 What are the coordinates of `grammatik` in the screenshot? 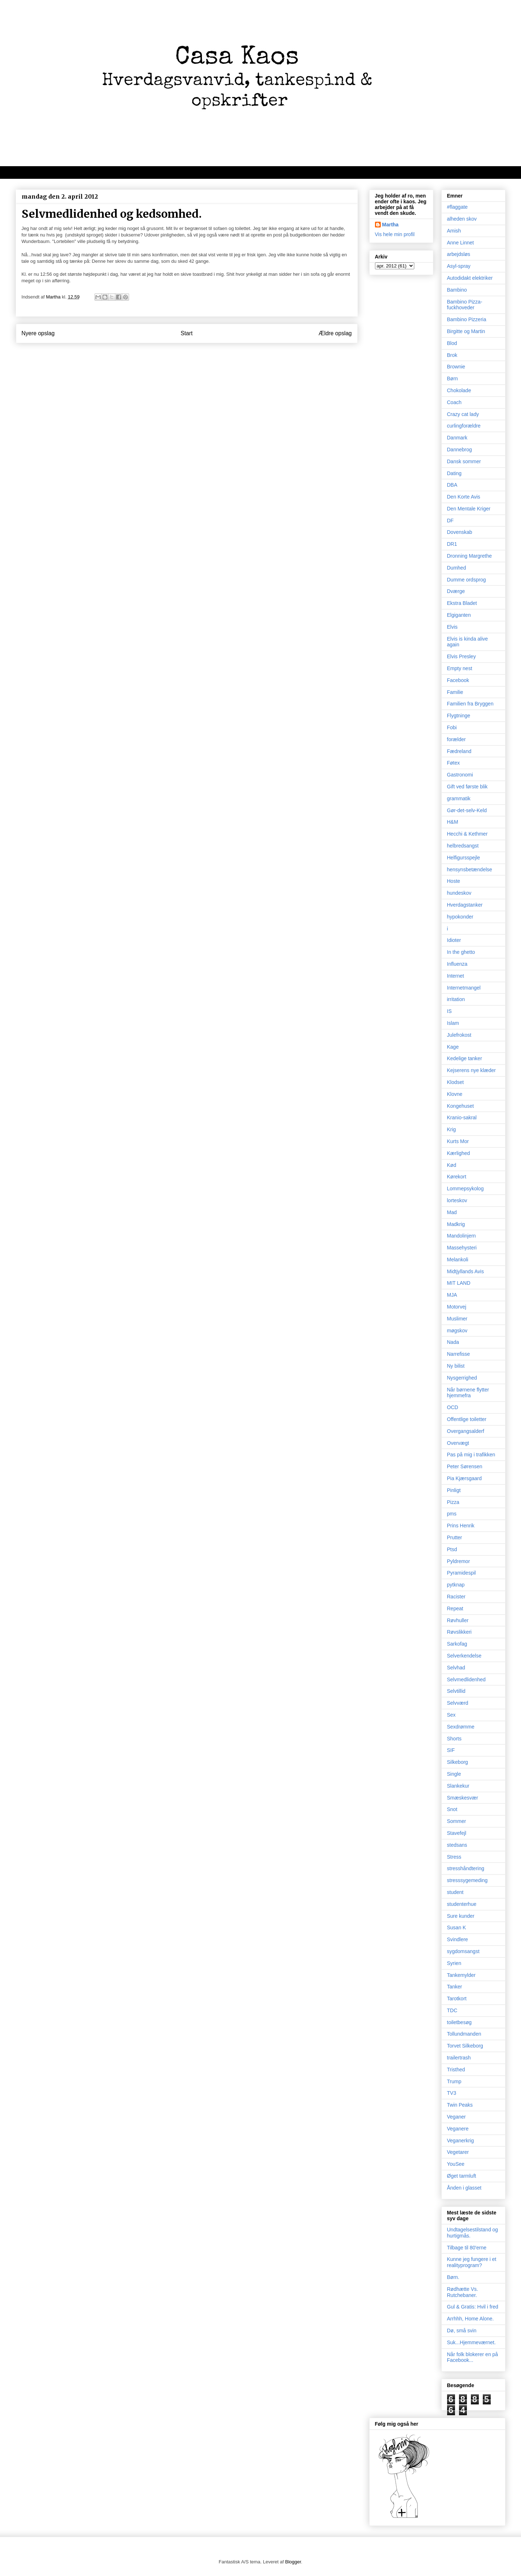 It's located at (459, 798).